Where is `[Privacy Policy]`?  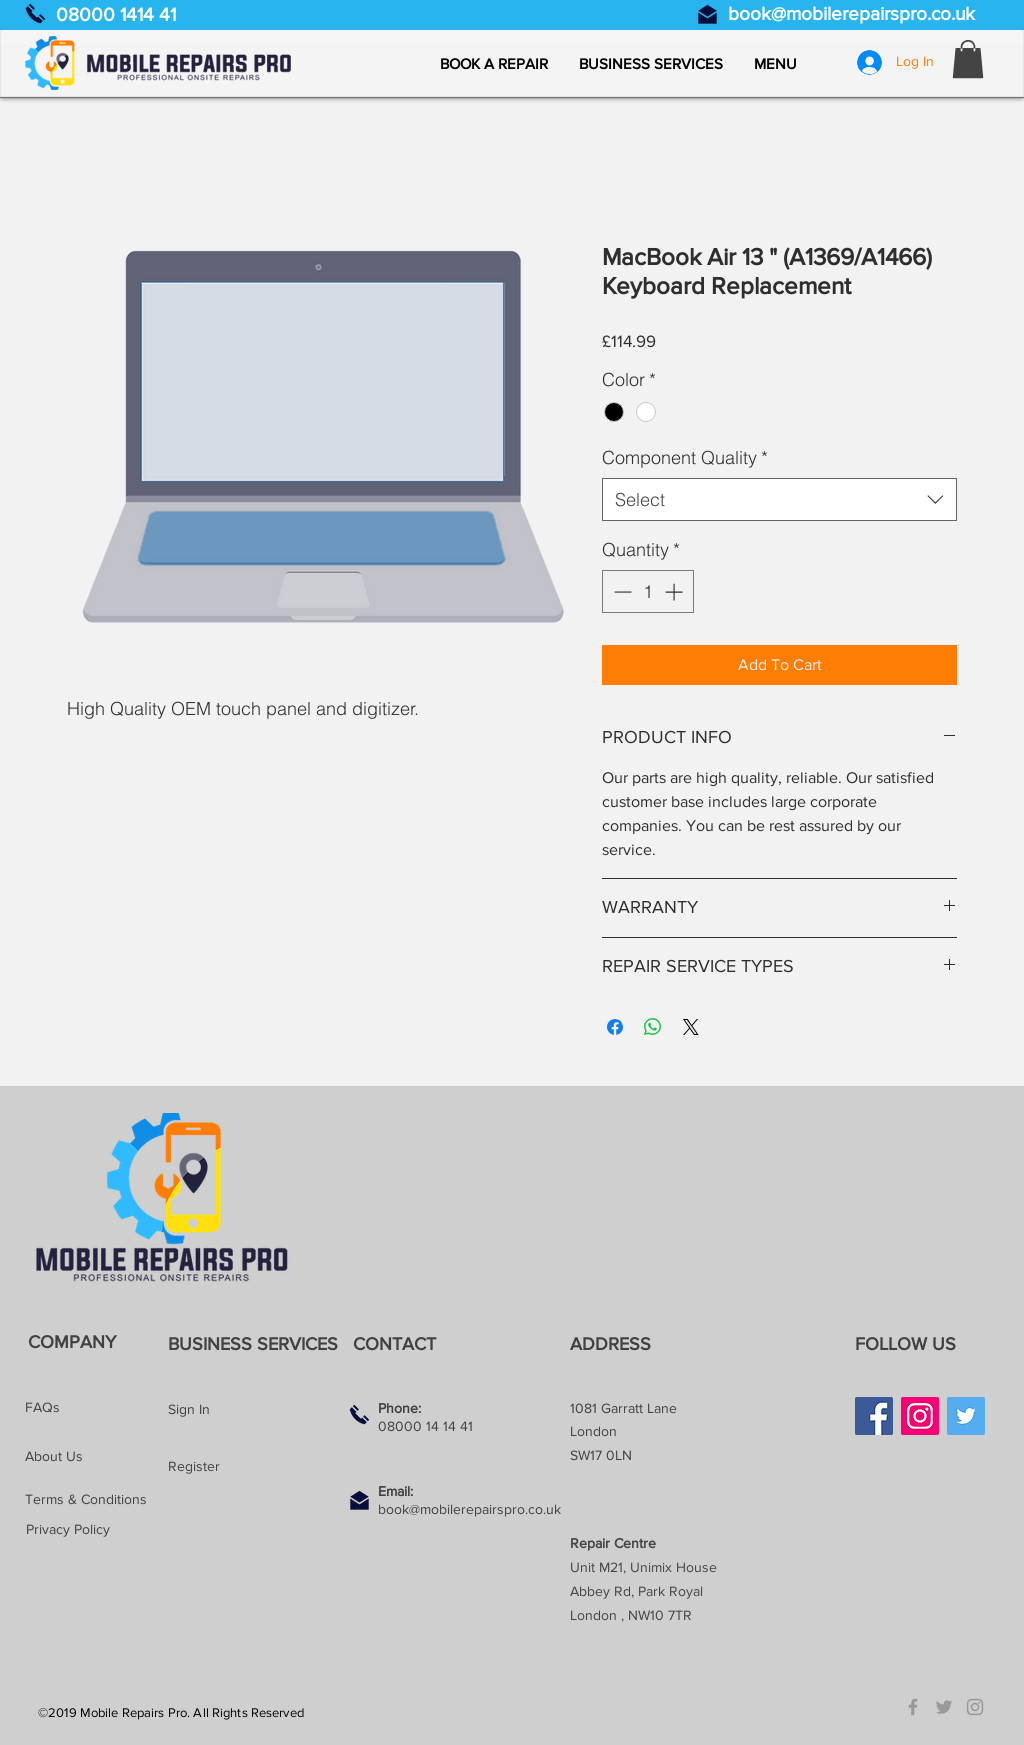
[Privacy Policy] is located at coordinates (97, 1529).